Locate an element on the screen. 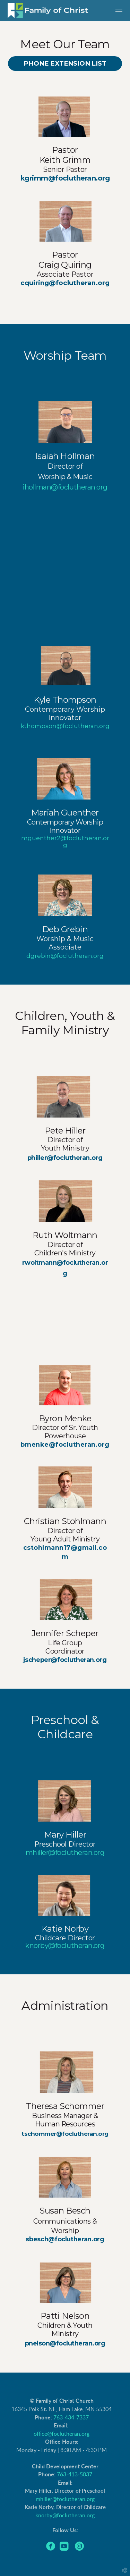 This screenshot has width=130, height=2576. pnelson@foclutheran.org is located at coordinates (65, 2343).